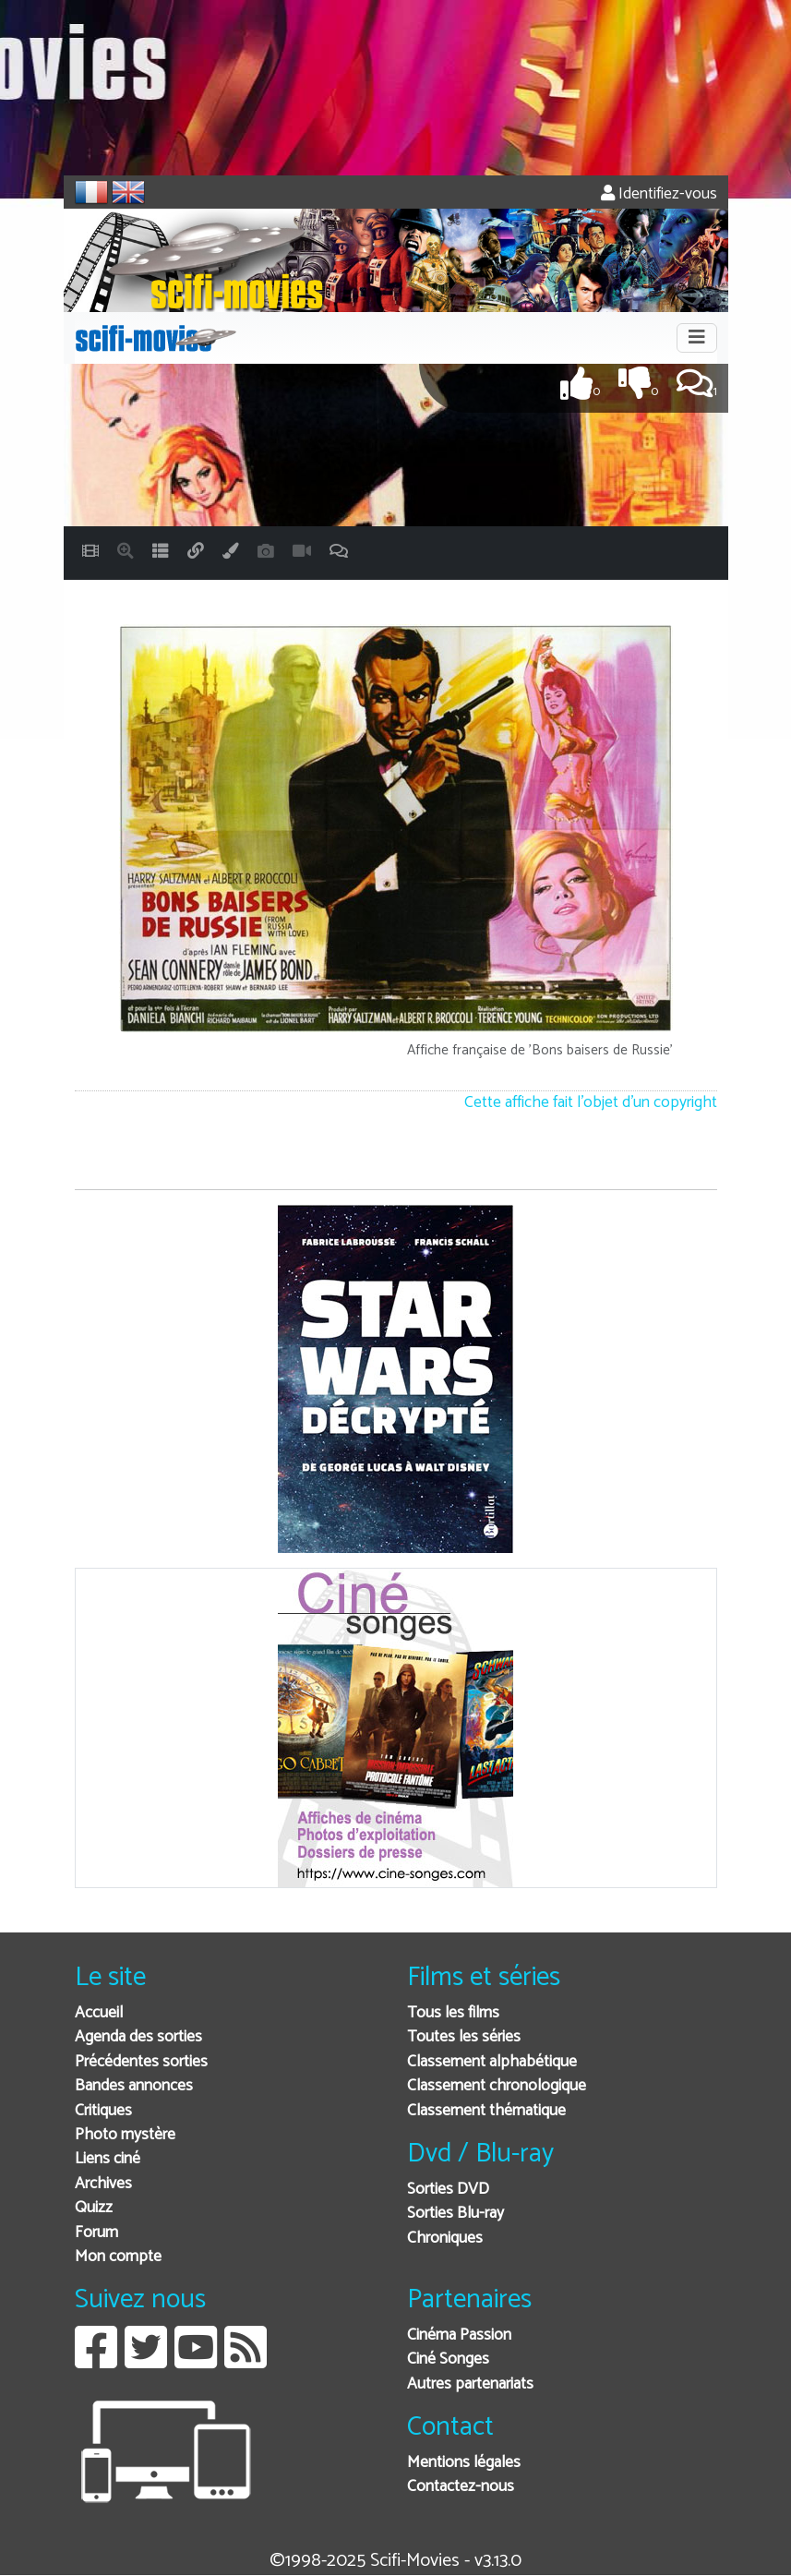  What do you see at coordinates (107, 2159) in the screenshot?
I see `Liens ciné` at bounding box center [107, 2159].